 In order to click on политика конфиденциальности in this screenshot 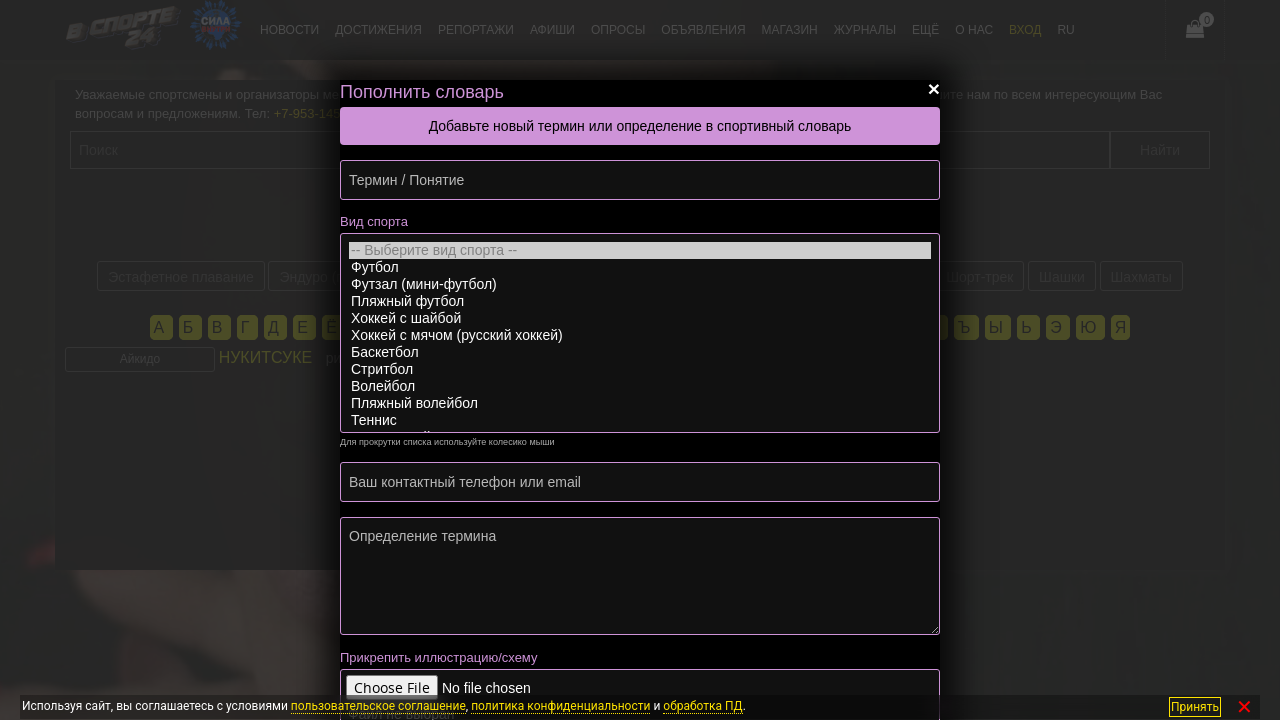, I will do `click(560, 706)`.